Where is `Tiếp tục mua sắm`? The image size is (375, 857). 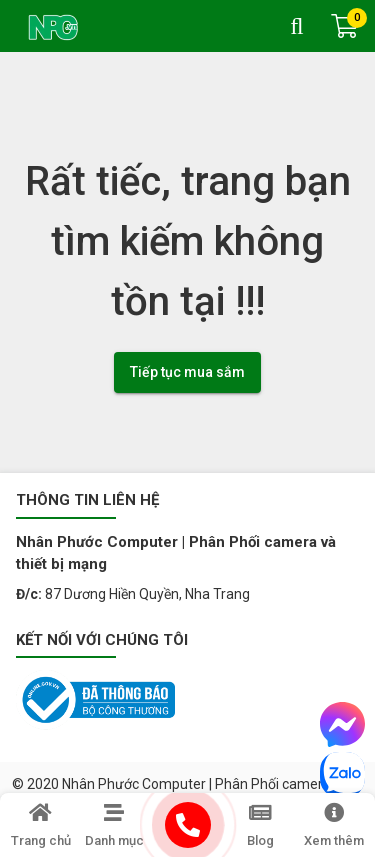 Tiếp tục mua sắm is located at coordinates (187, 372).